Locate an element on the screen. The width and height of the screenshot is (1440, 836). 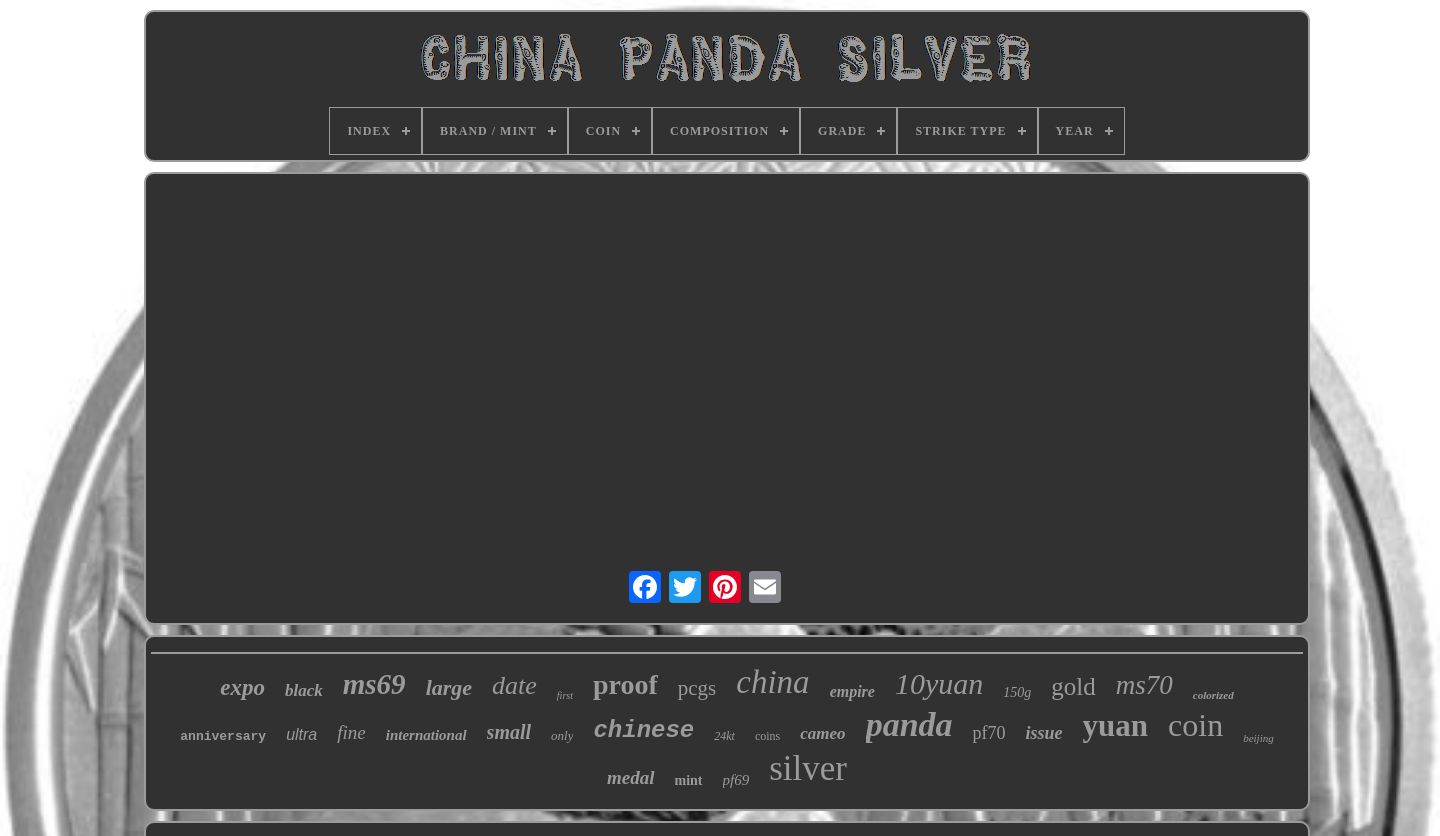
expo is located at coordinates (242, 687).